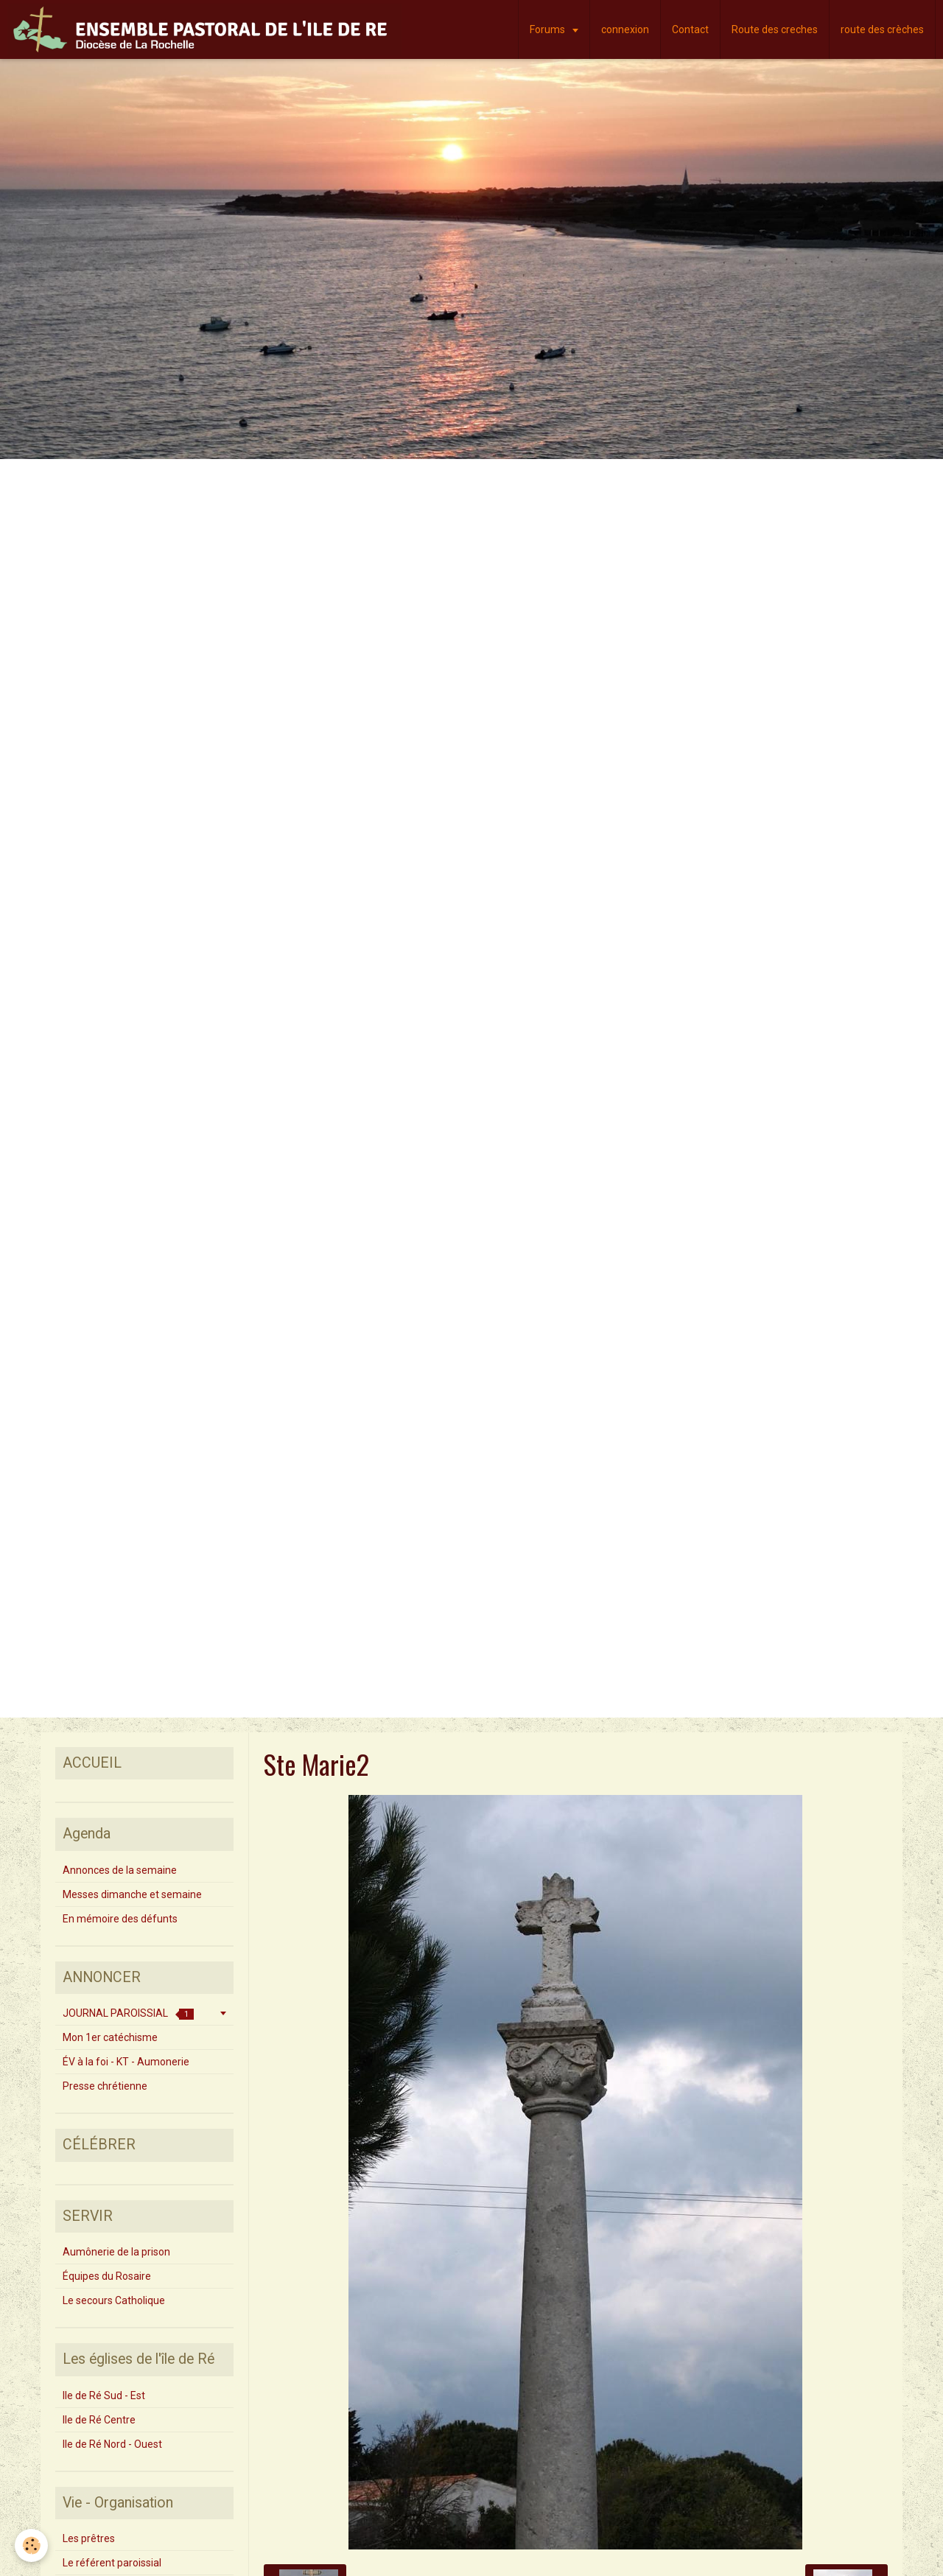 The image size is (943, 2576). What do you see at coordinates (31, 2545) in the screenshot?
I see `[Cookie]` at bounding box center [31, 2545].